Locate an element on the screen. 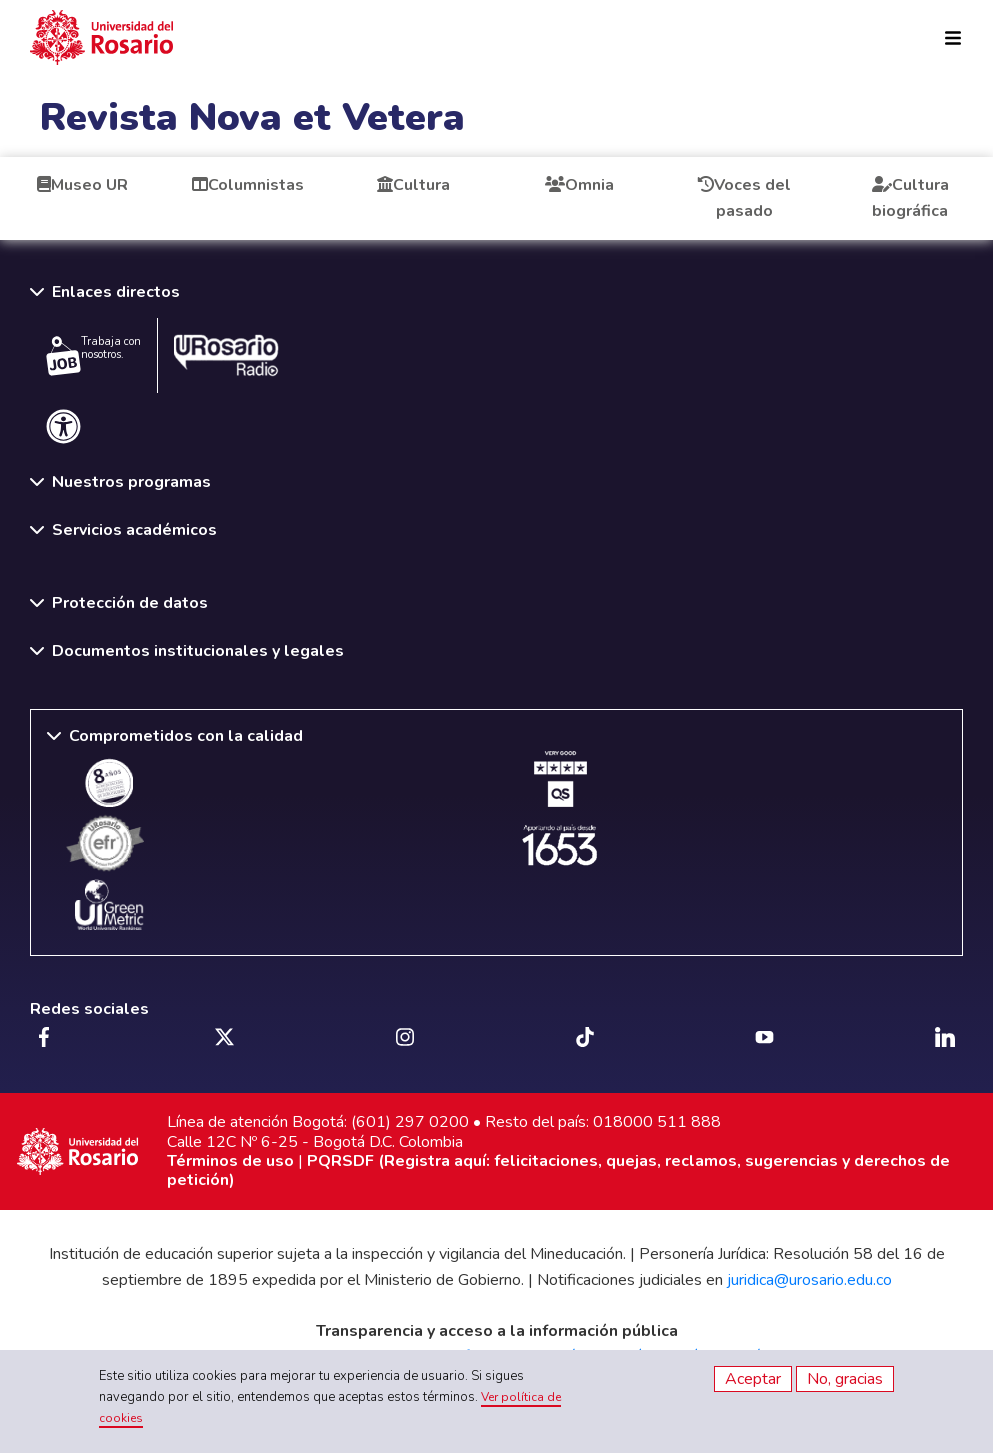 This screenshot has width=993, height=1453. Columnistas is located at coordinates (248, 185).